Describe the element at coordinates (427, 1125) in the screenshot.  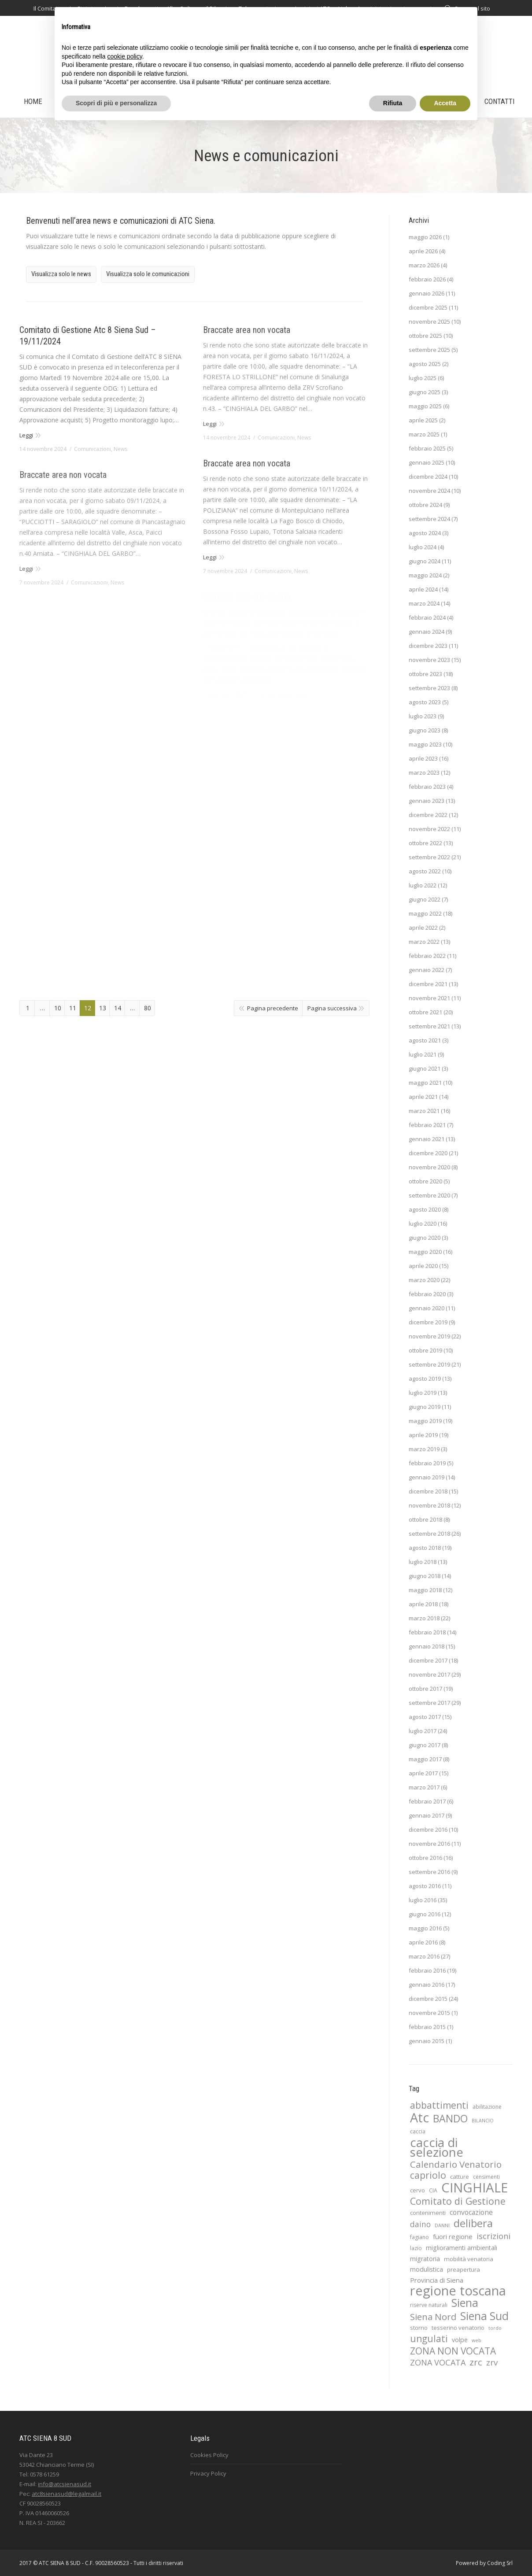
I see `febbraio 2021` at that location.